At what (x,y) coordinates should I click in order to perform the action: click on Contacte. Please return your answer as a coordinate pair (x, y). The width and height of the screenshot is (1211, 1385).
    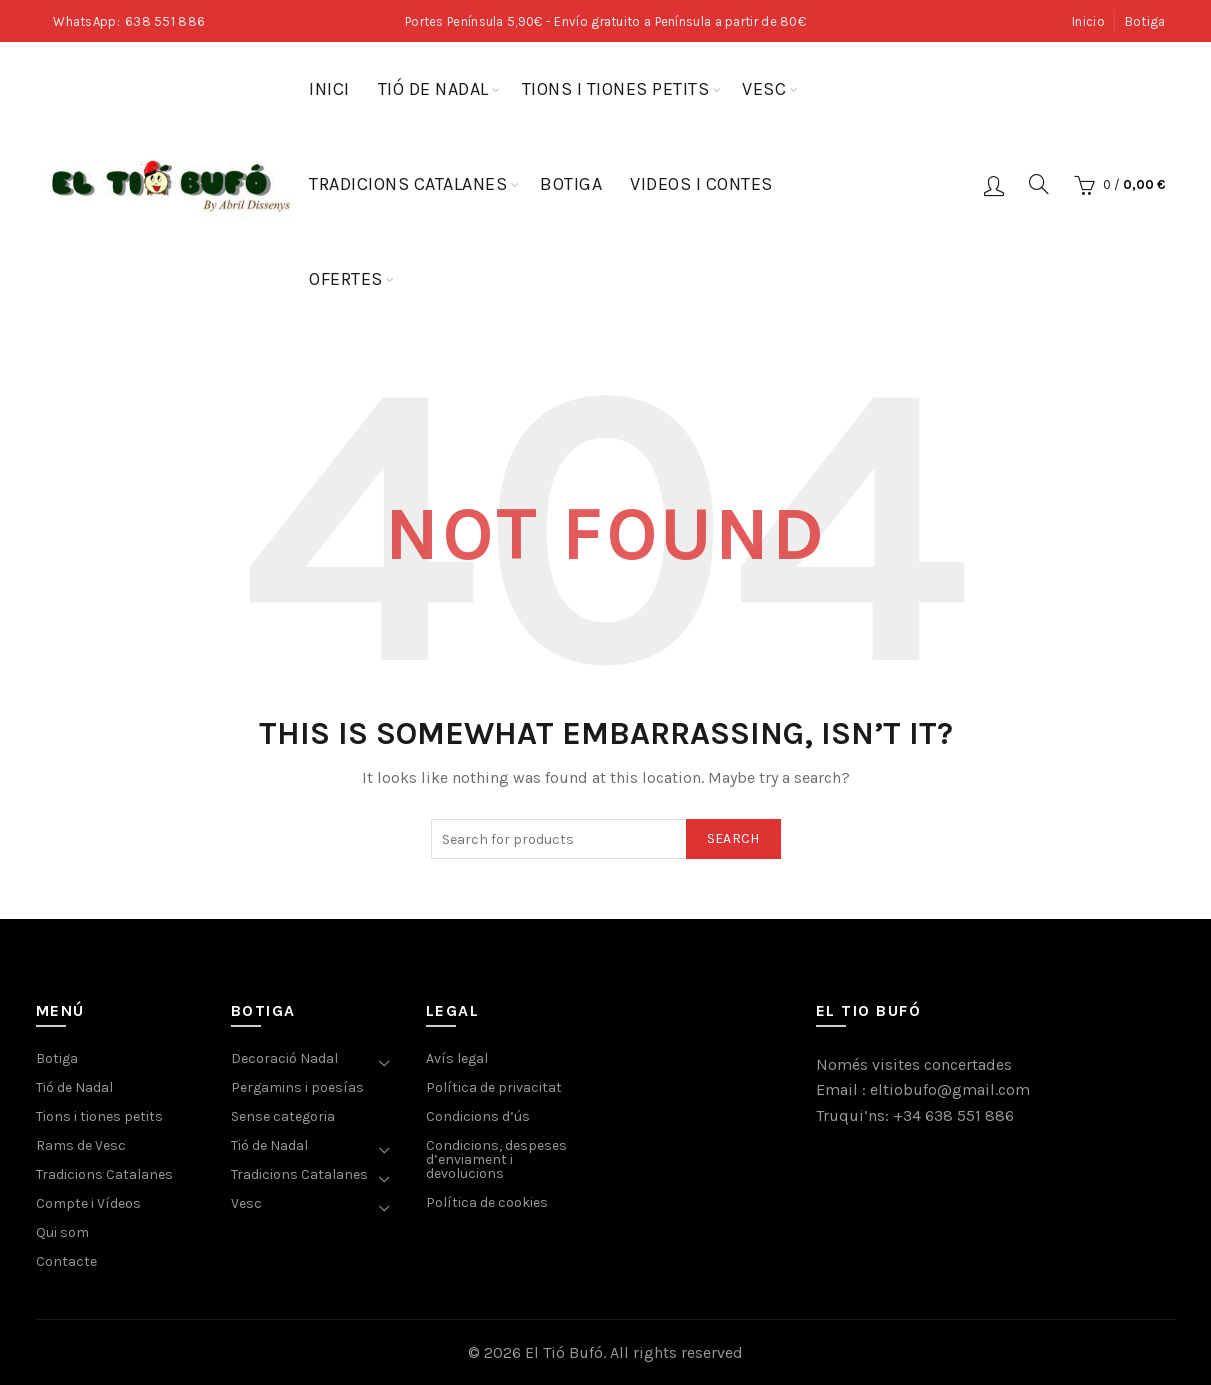
    Looking at the image, I should click on (66, 1261).